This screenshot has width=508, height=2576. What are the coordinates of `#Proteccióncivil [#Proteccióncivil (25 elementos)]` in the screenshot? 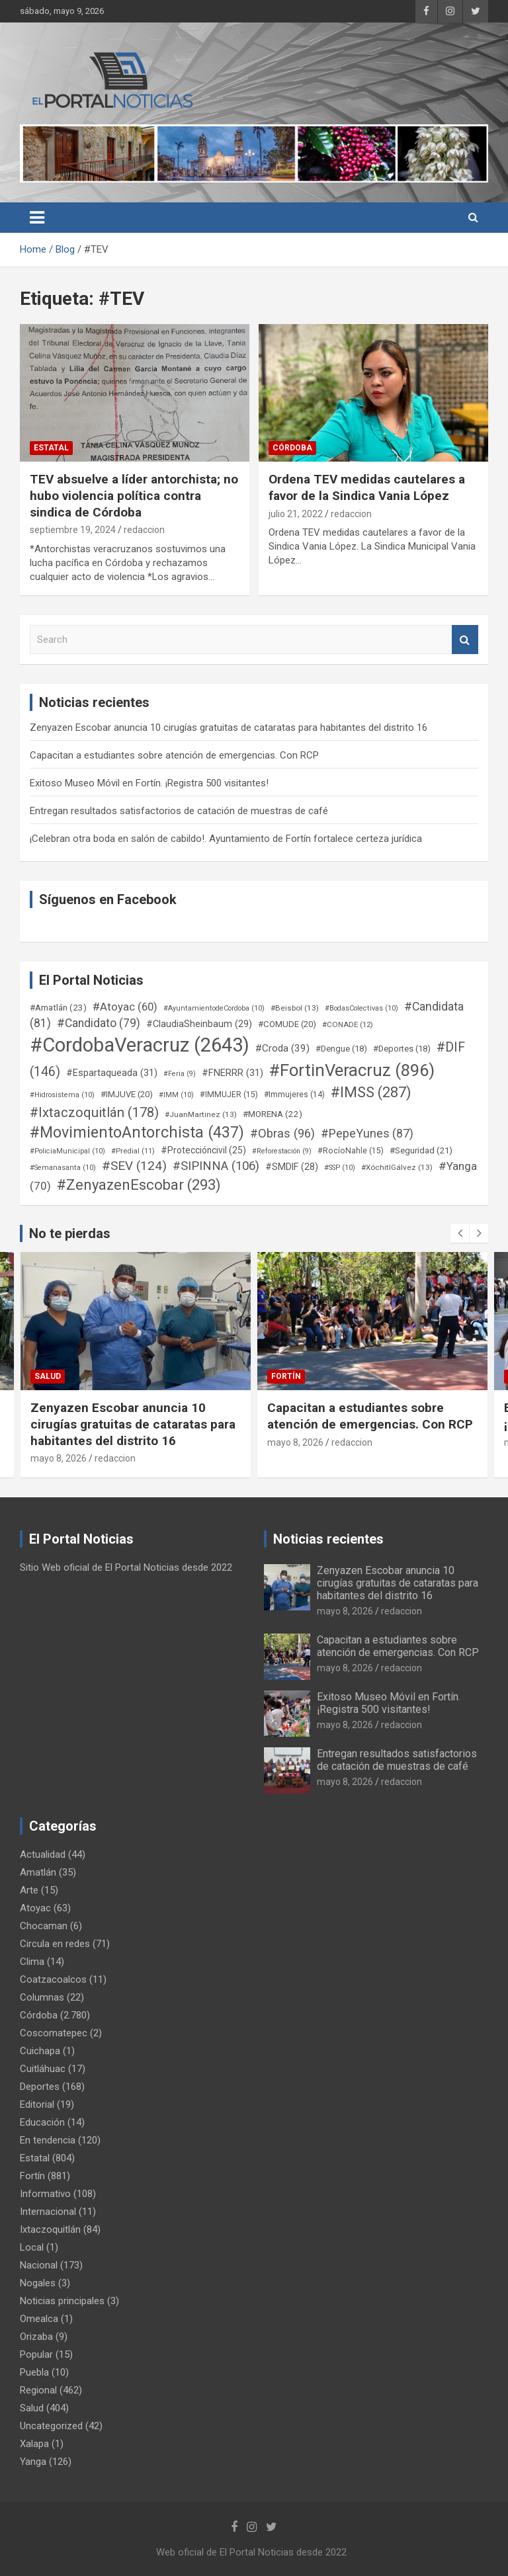 It's located at (203, 1150).